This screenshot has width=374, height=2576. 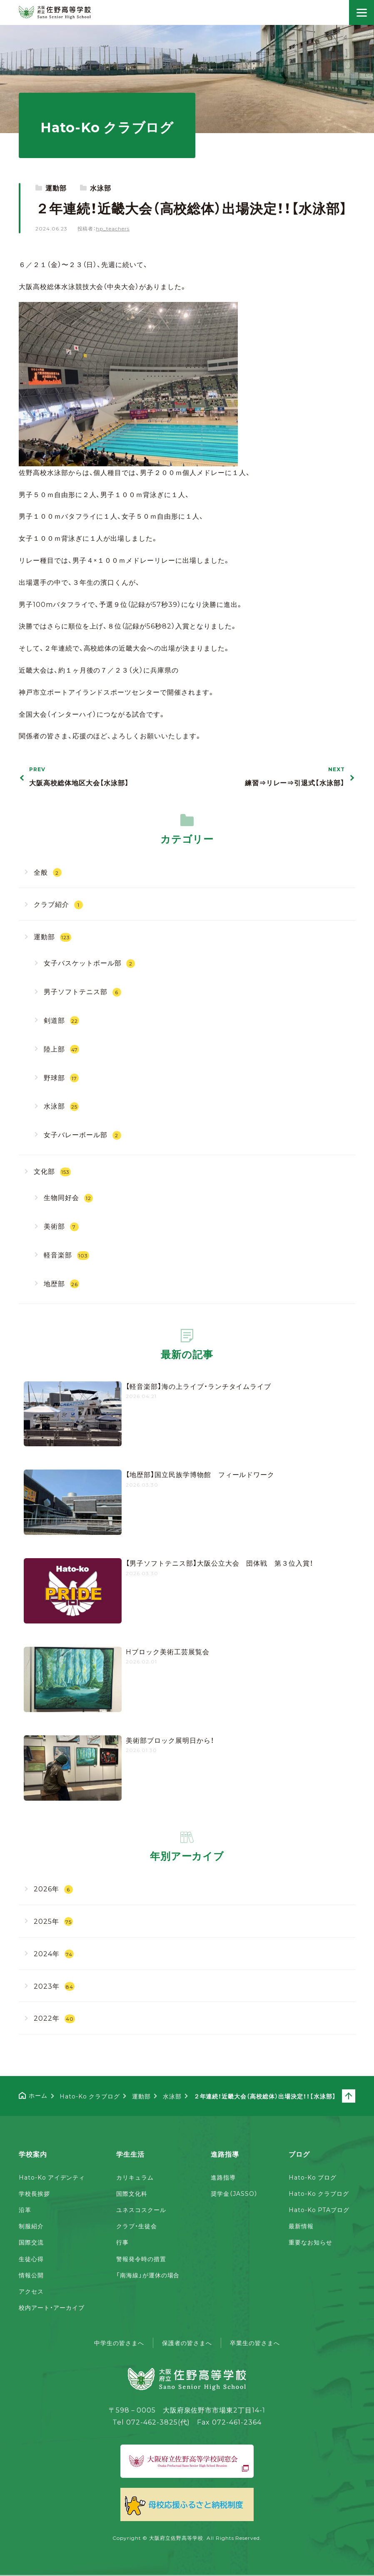 I want to click on Hato-Ko アイデンティ, so click(x=52, y=2177).